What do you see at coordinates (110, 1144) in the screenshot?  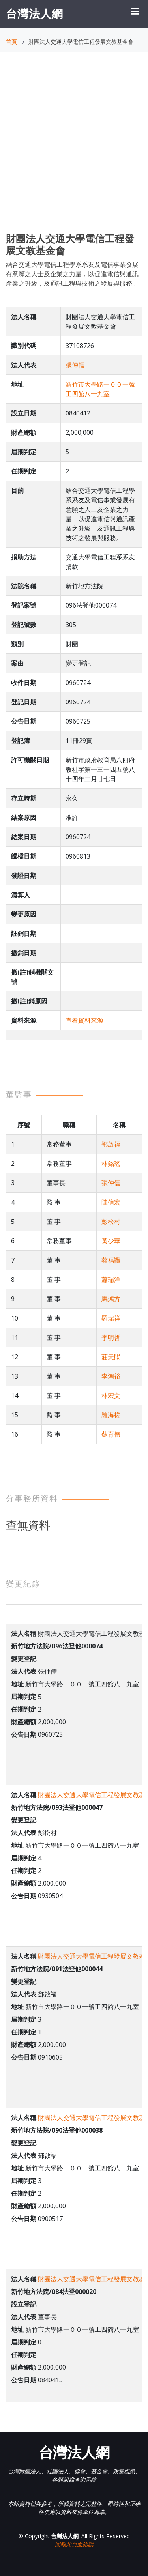 I see `鄧啟福` at bounding box center [110, 1144].